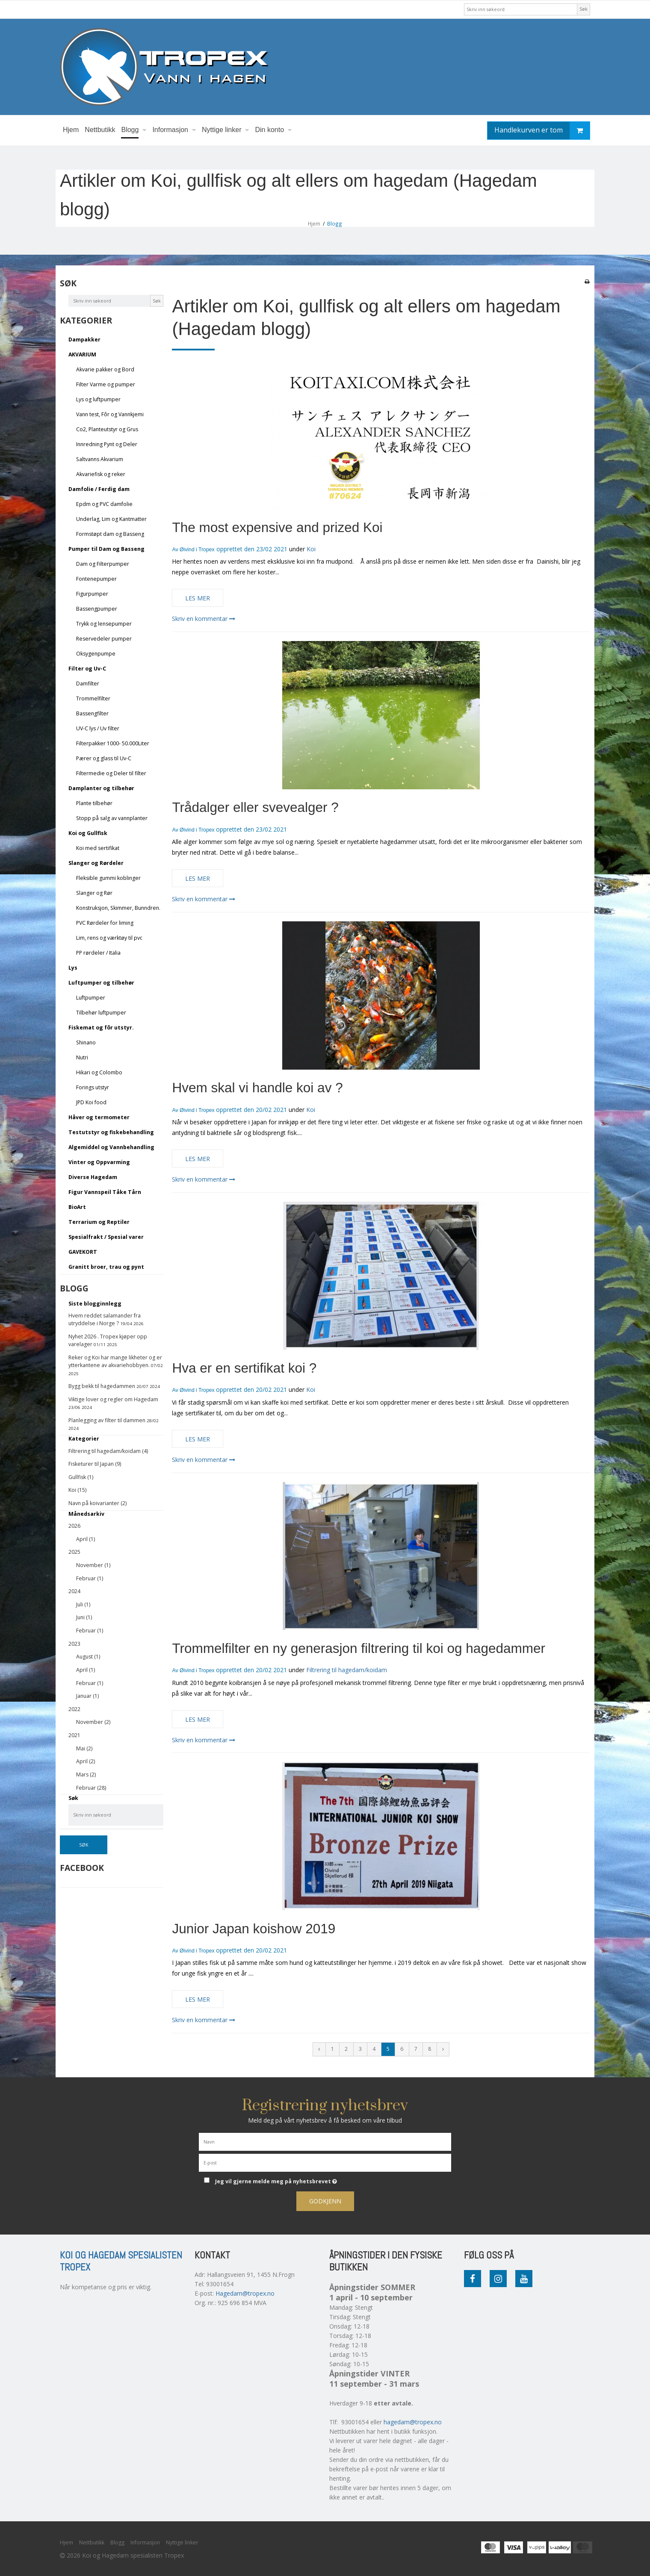 The height and width of the screenshot is (2576, 650). What do you see at coordinates (94, 1303) in the screenshot?
I see `Siste blogginnlegg` at bounding box center [94, 1303].